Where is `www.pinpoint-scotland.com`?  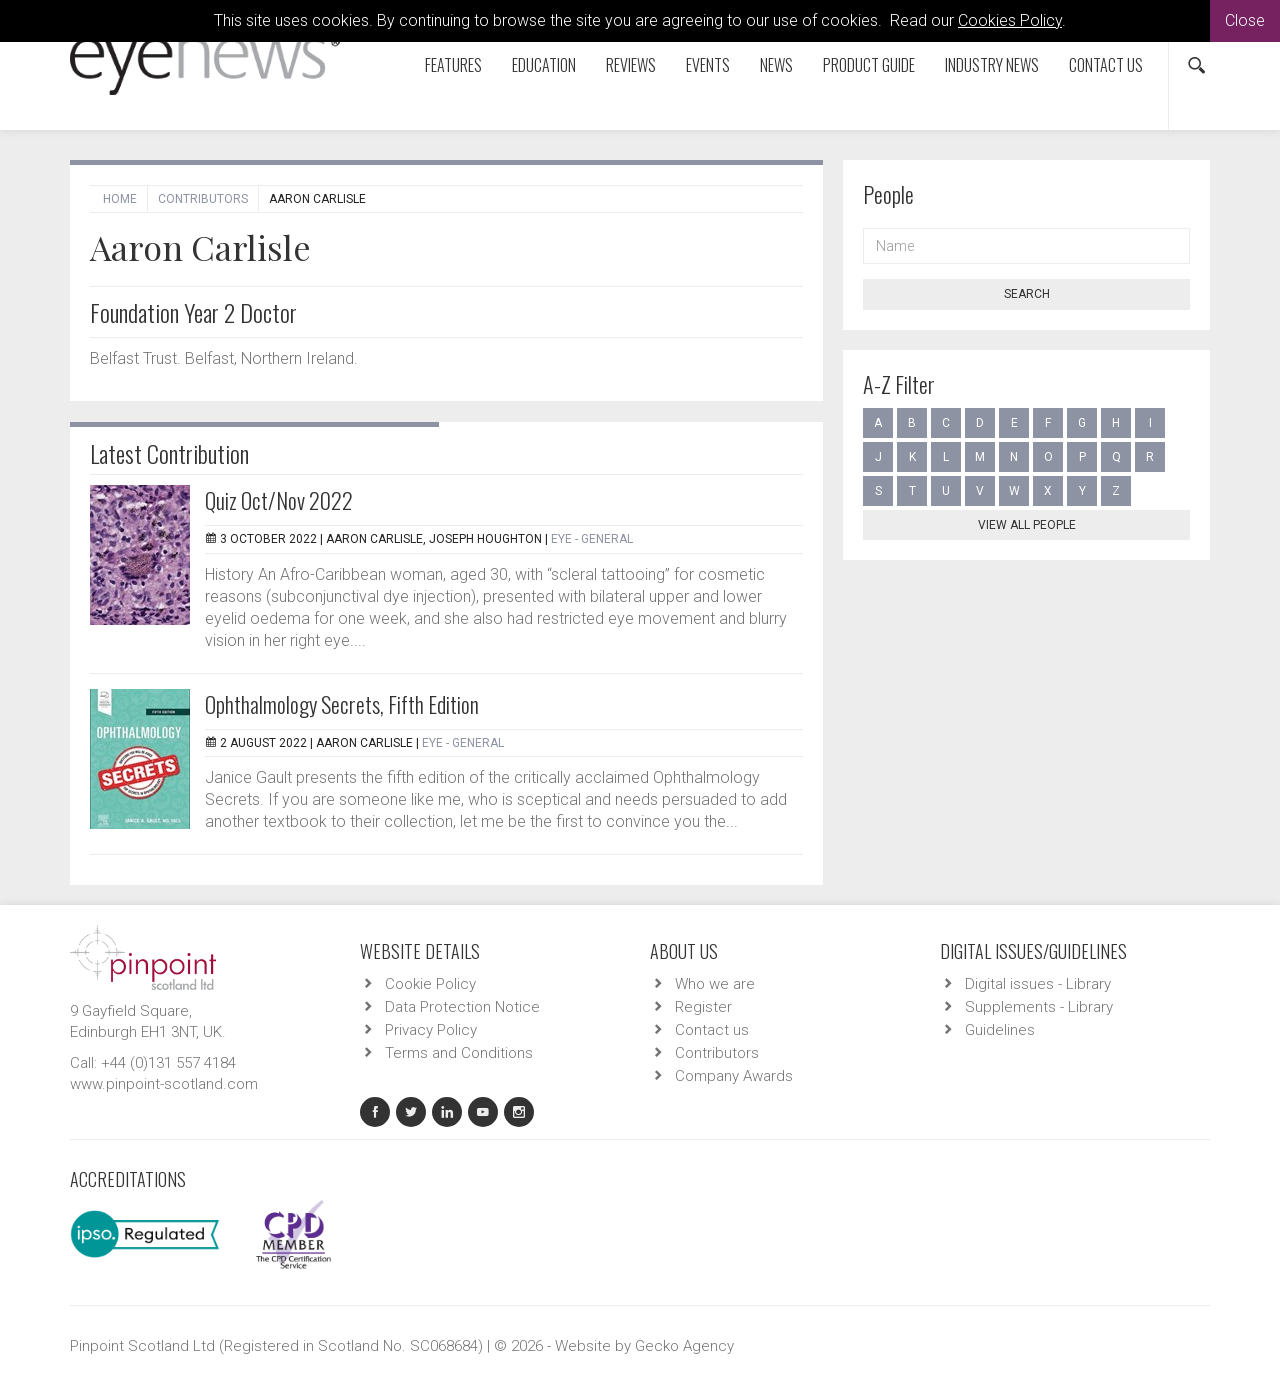 www.pinpoint-scotland.com is located at coordinates (164, 1084).